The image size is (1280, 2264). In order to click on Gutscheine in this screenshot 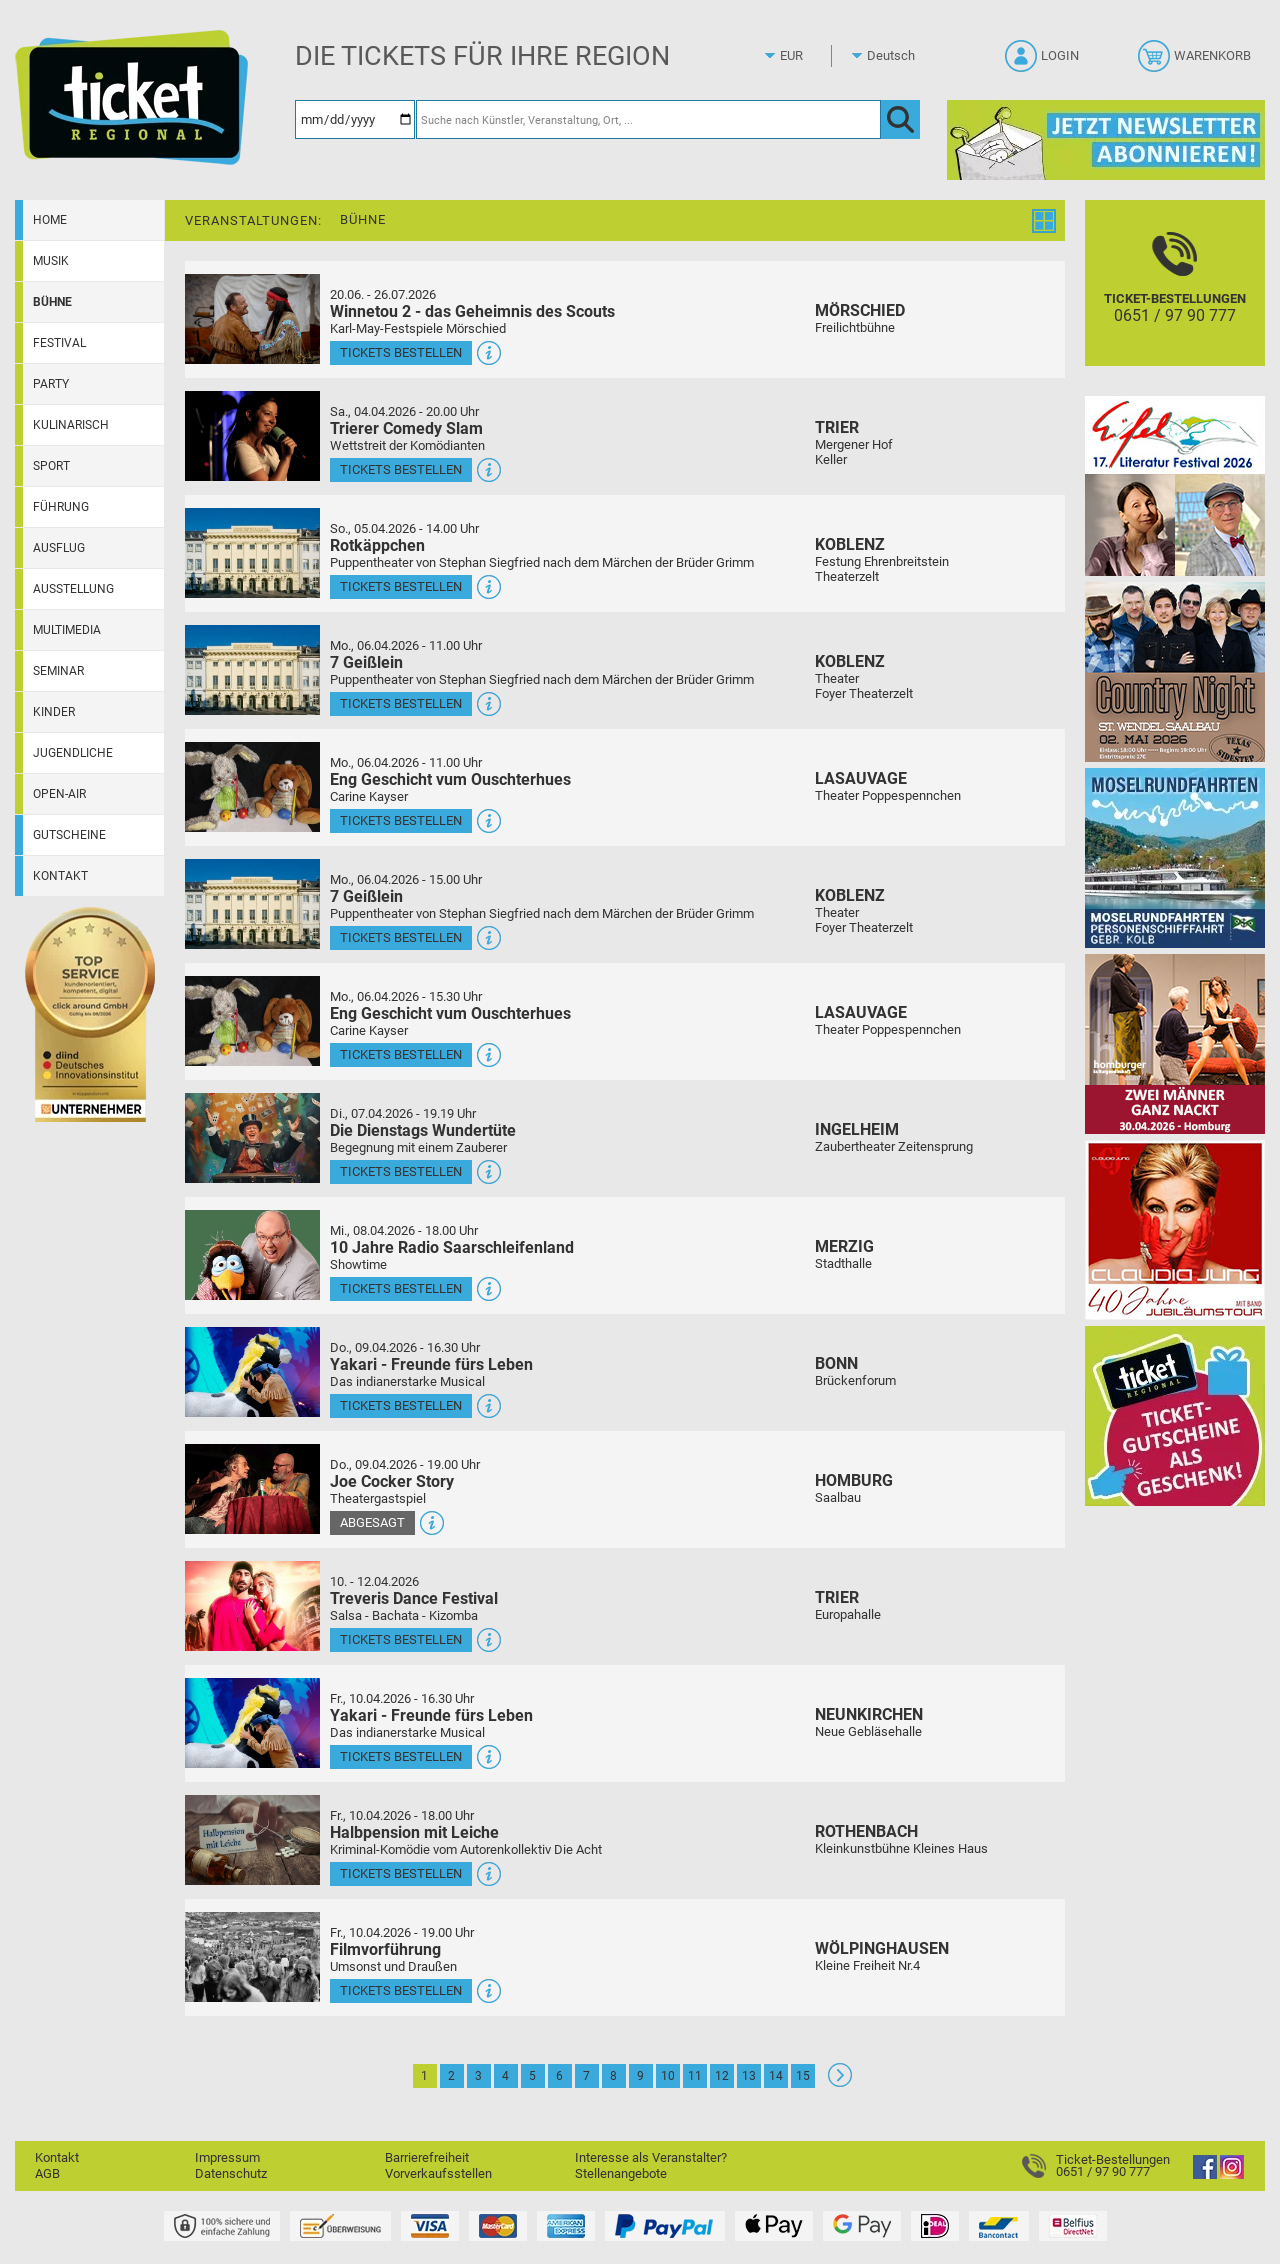, I will do `click(69, 835)`.